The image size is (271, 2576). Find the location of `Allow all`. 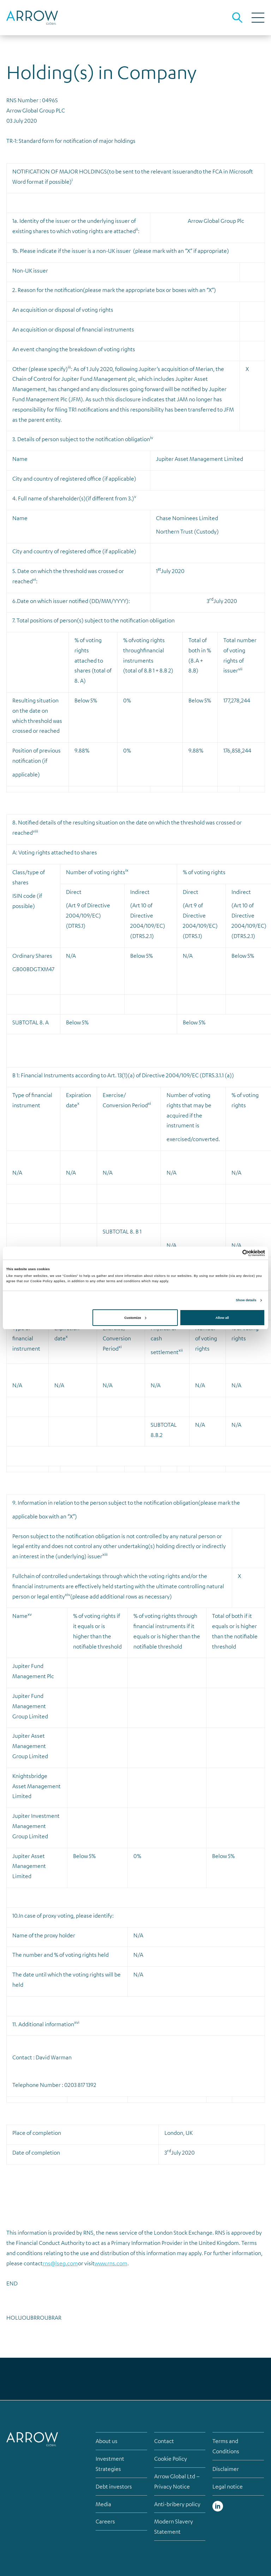

Allow all is located at coordinates (222, 1318).